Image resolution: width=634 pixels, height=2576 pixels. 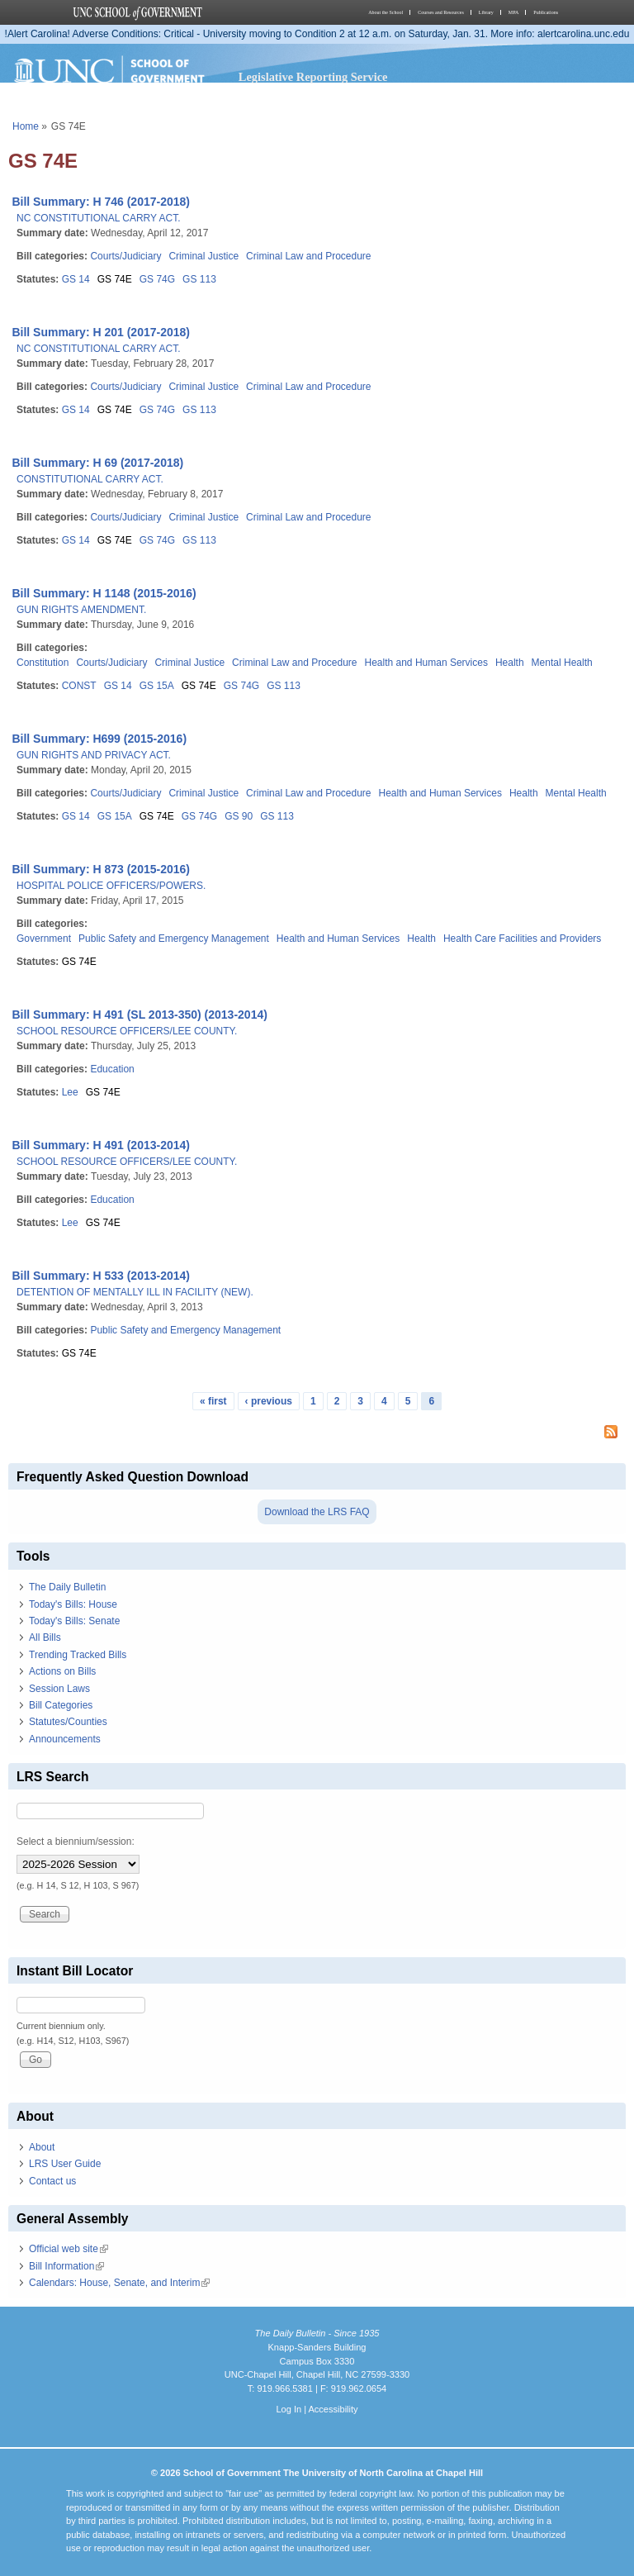 What do you see at coordinates (288, 2409) in the screenshot?
I see `Log In` at bounding box center [288, 2409].